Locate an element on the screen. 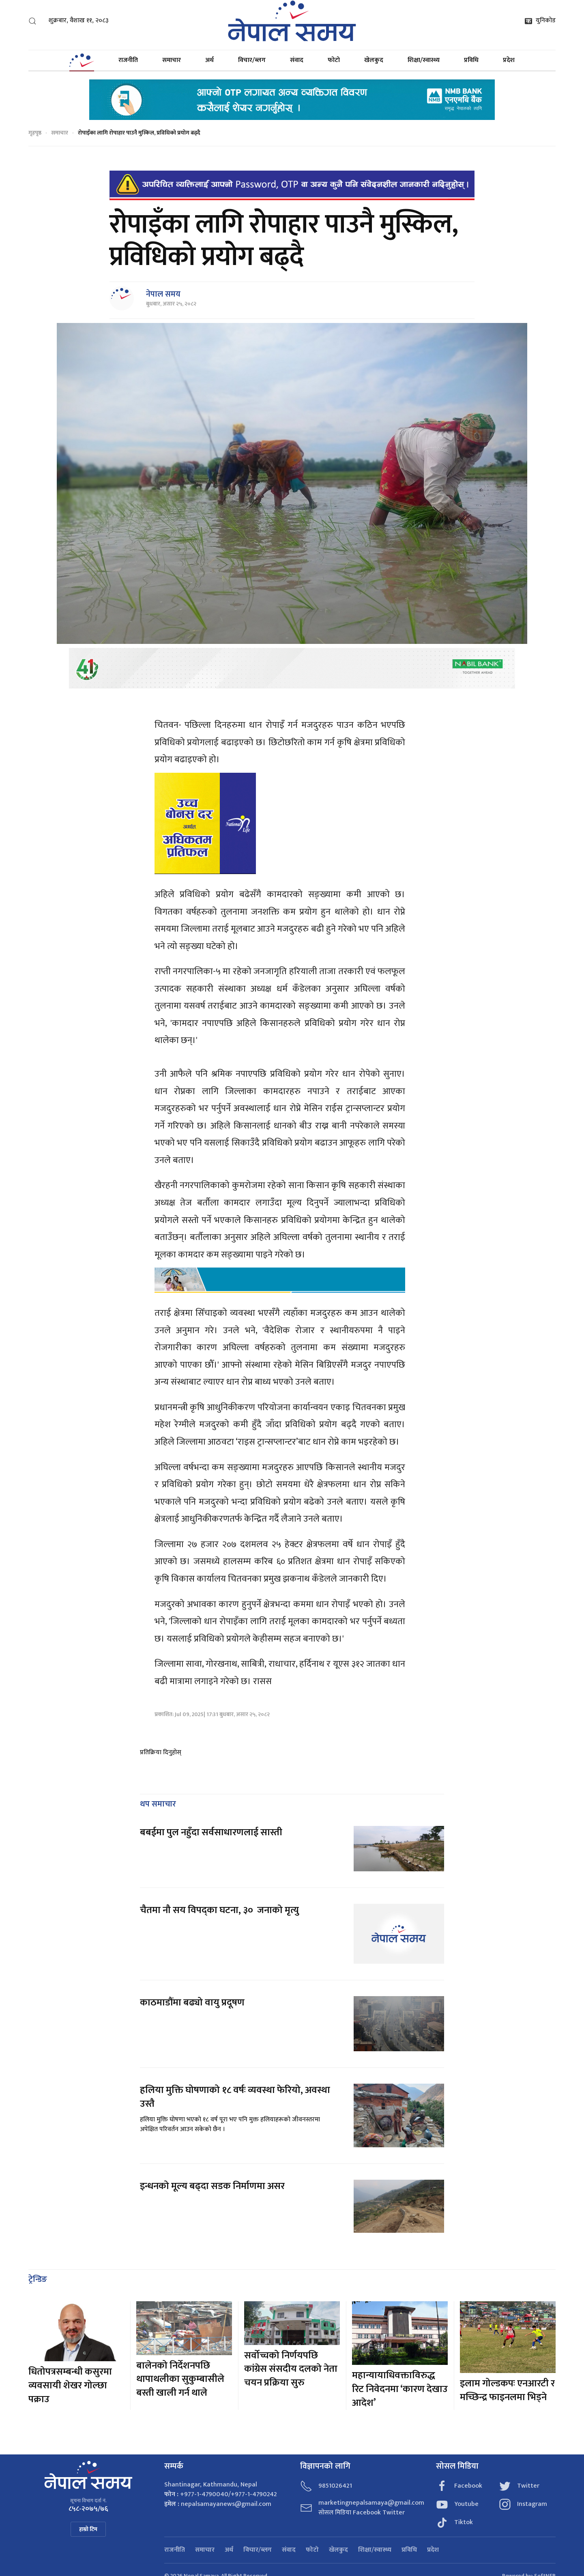 Image resolution: width=584 pixels, height=2576 pixels. चैतमा नौ सय विपद्का घटना, ३० जनाको मृत्यु is located at coordinates (219, 1910).